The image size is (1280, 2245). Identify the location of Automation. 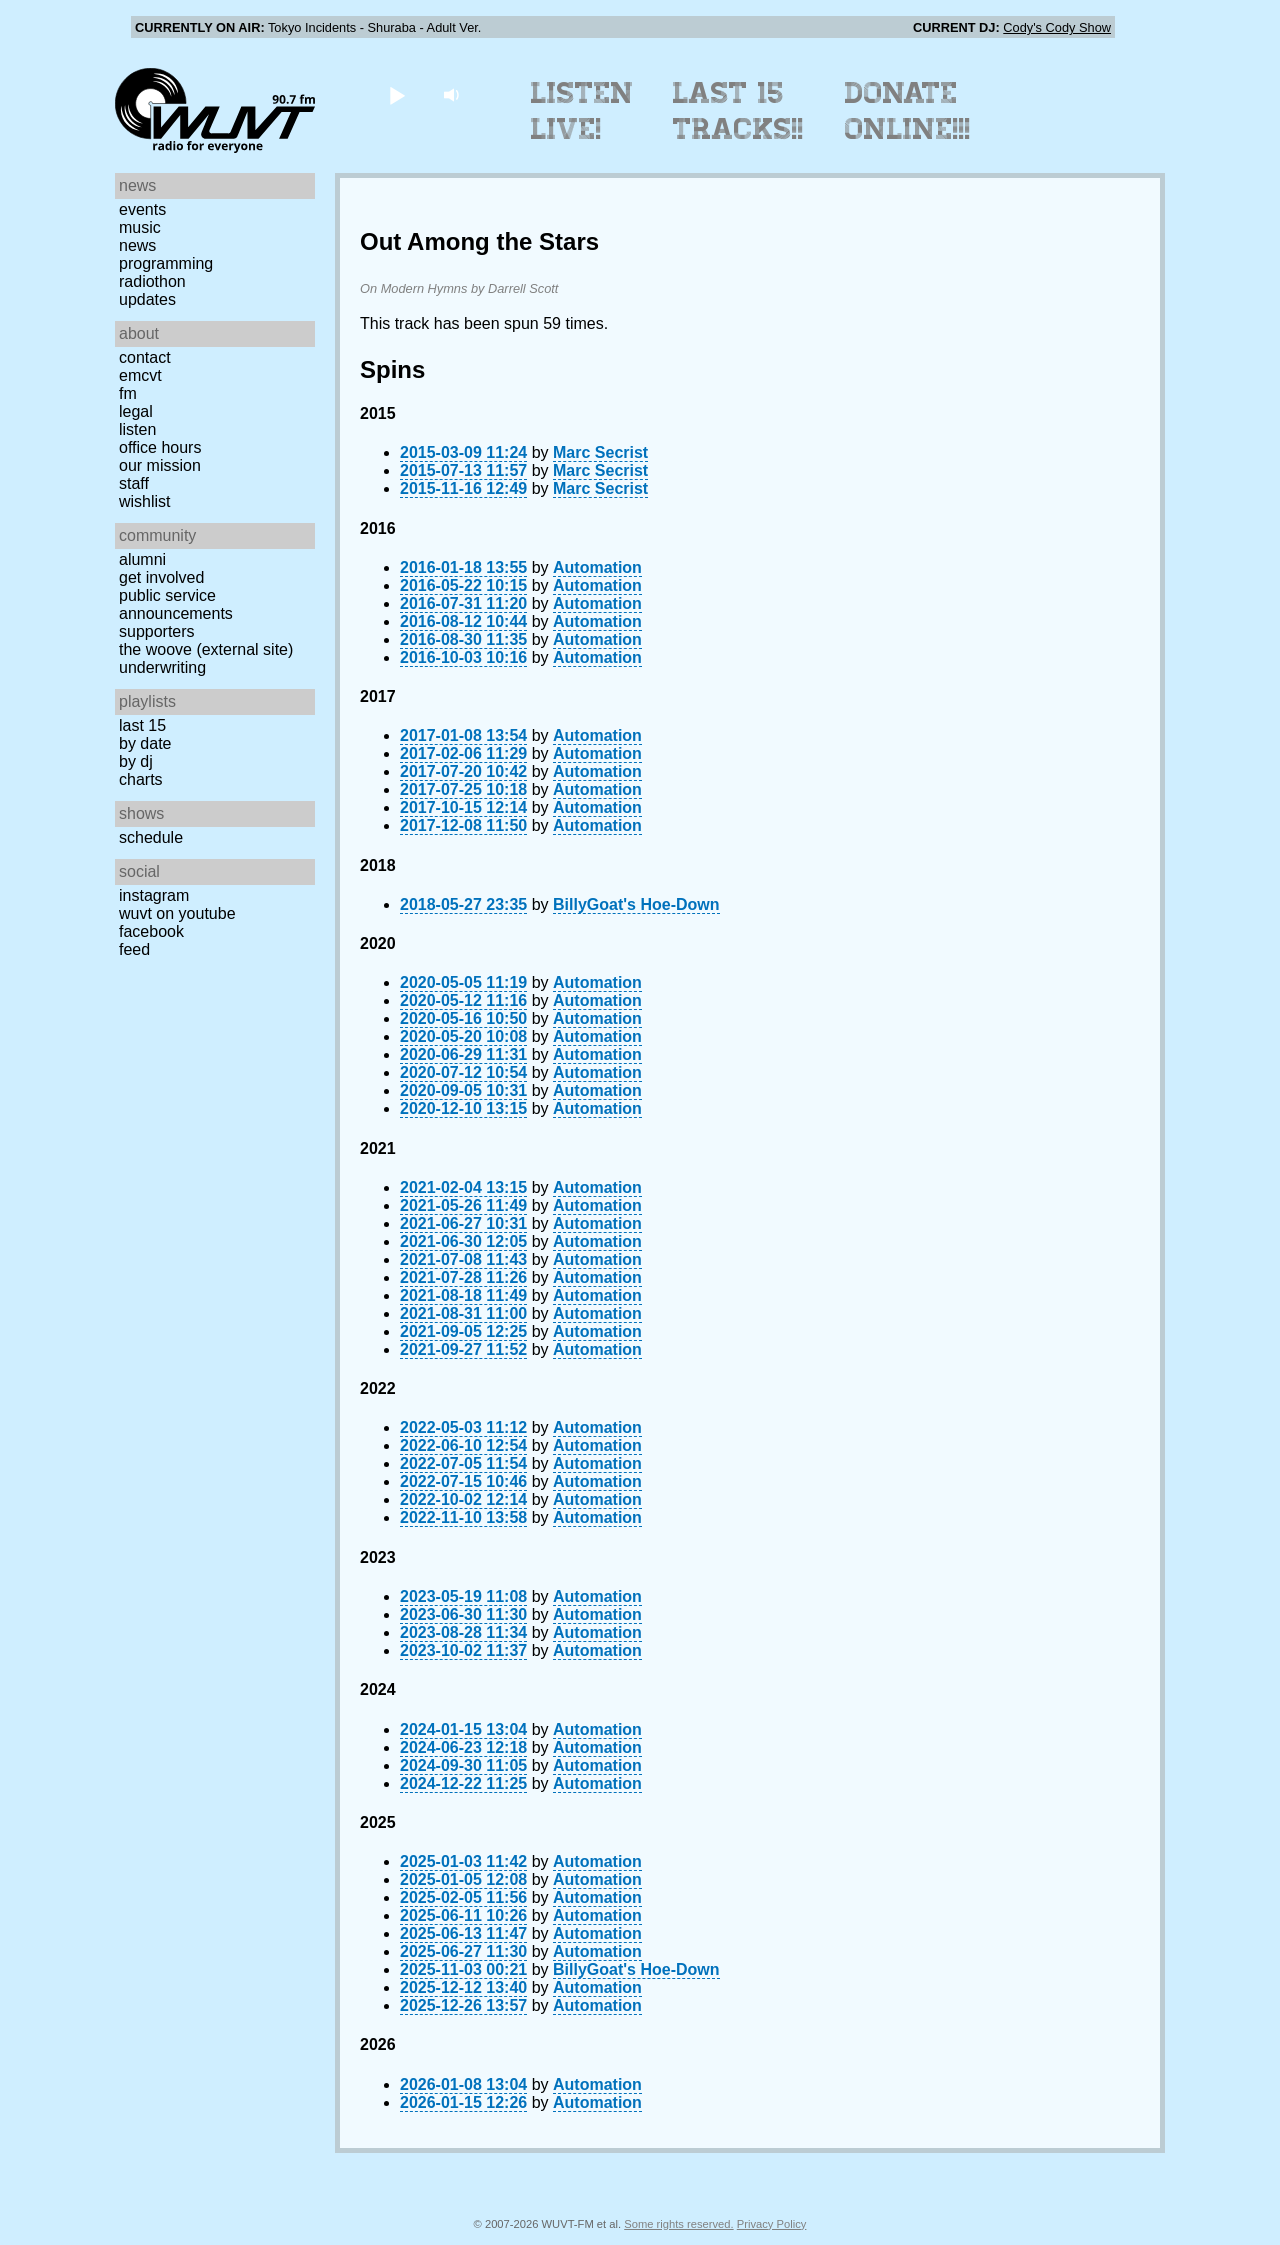
(597, 567).